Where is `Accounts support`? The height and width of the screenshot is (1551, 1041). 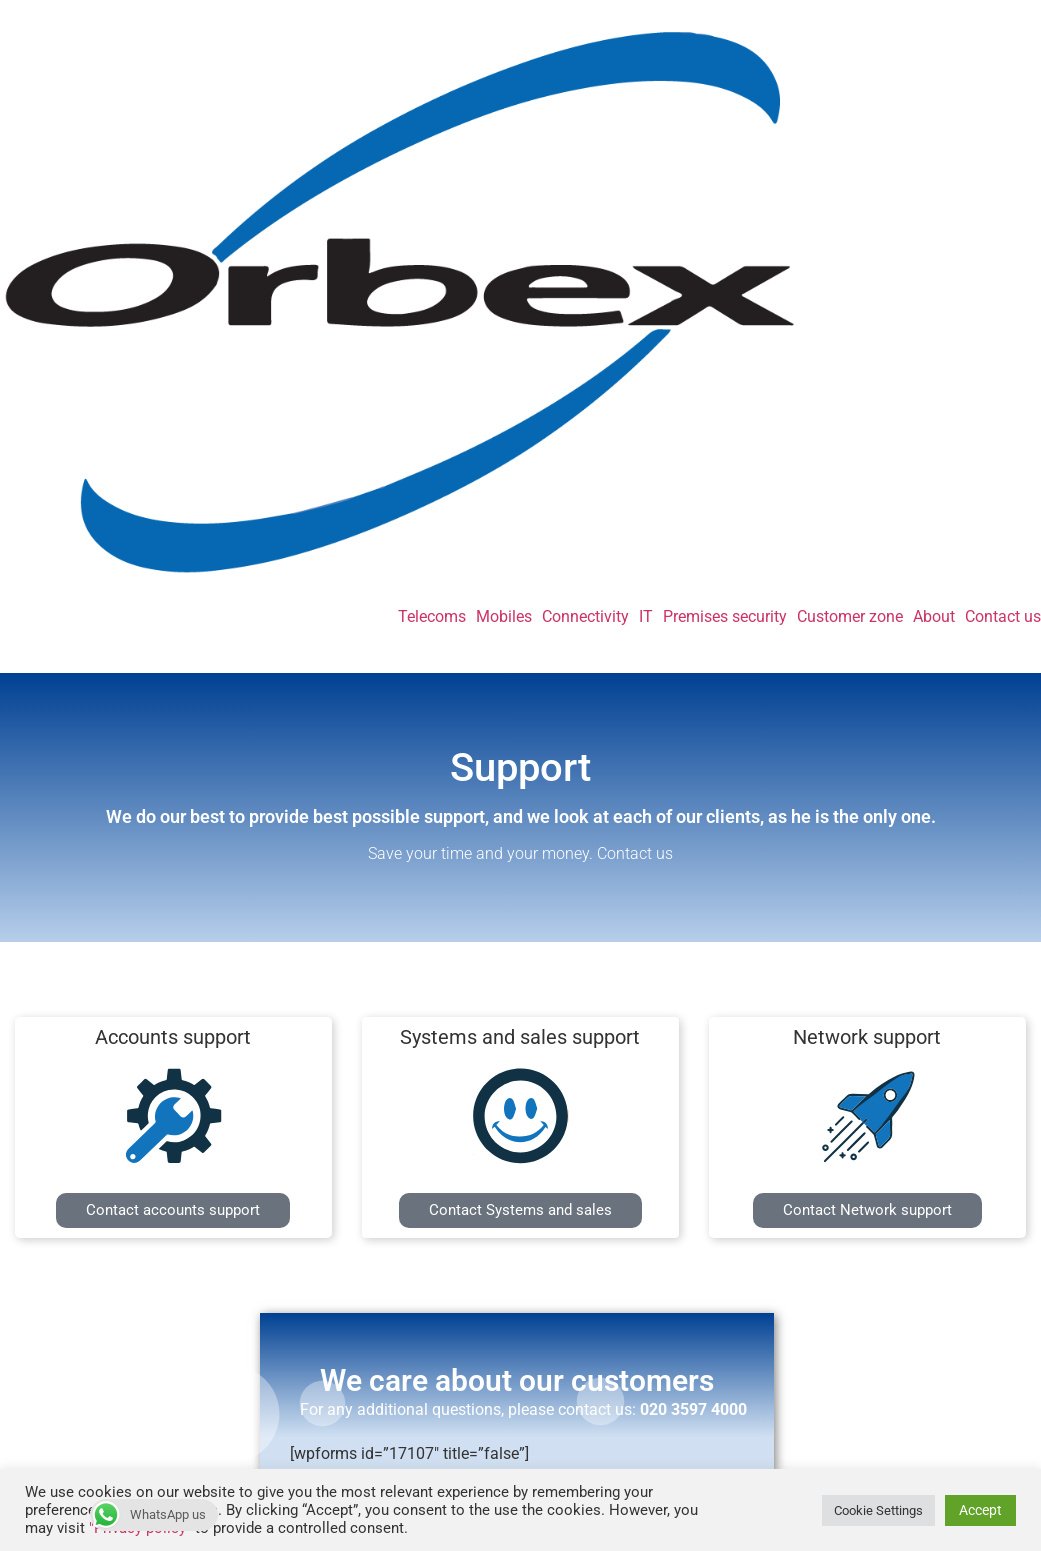 Accounts support is located at coordinates (173, 1037).